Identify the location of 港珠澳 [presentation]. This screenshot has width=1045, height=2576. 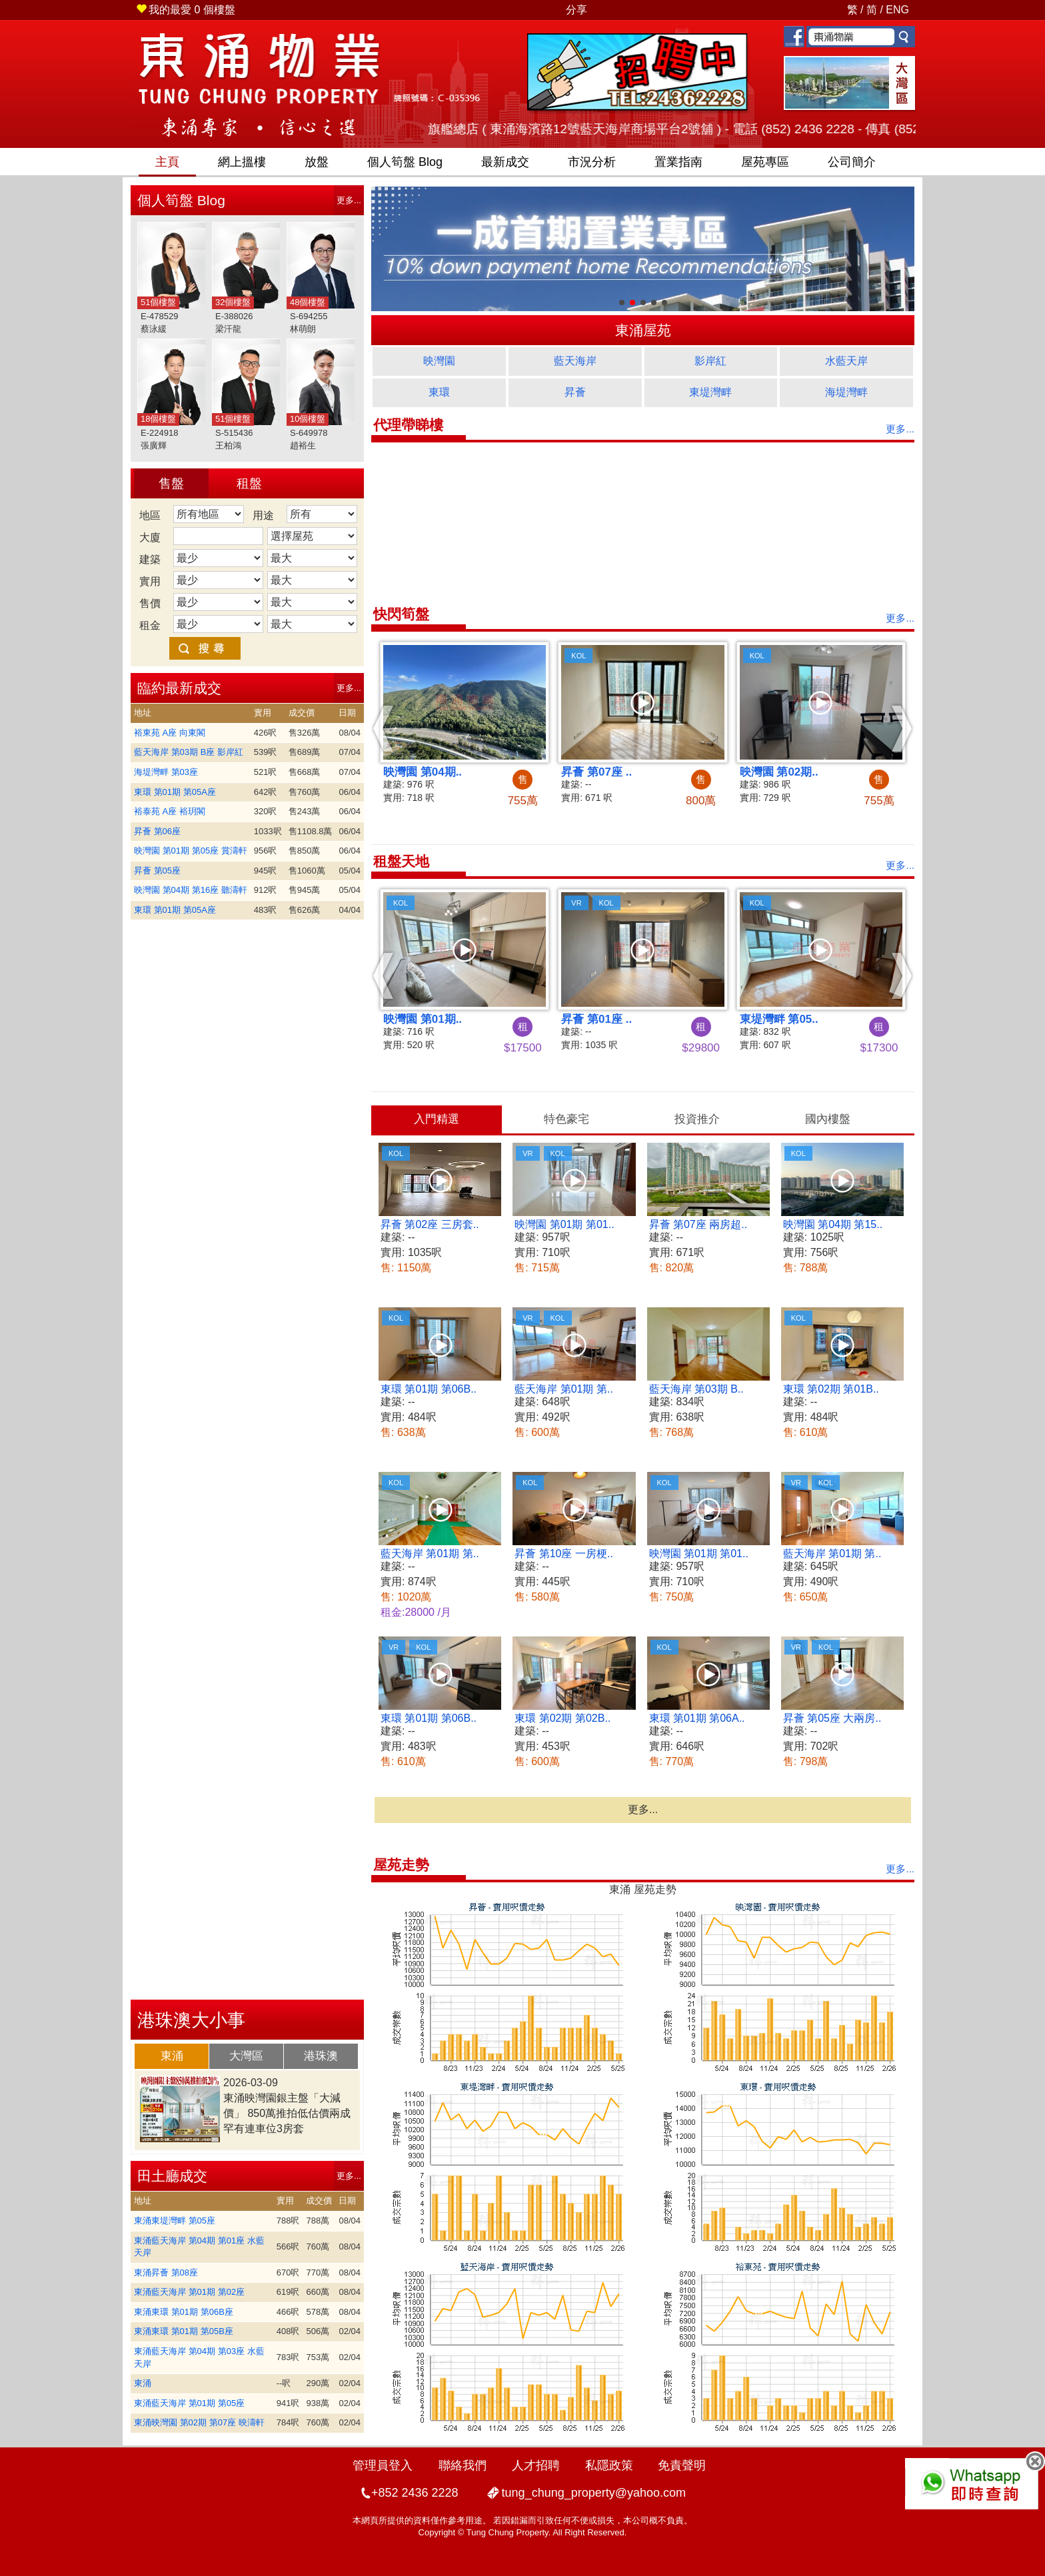
(321, 2056).